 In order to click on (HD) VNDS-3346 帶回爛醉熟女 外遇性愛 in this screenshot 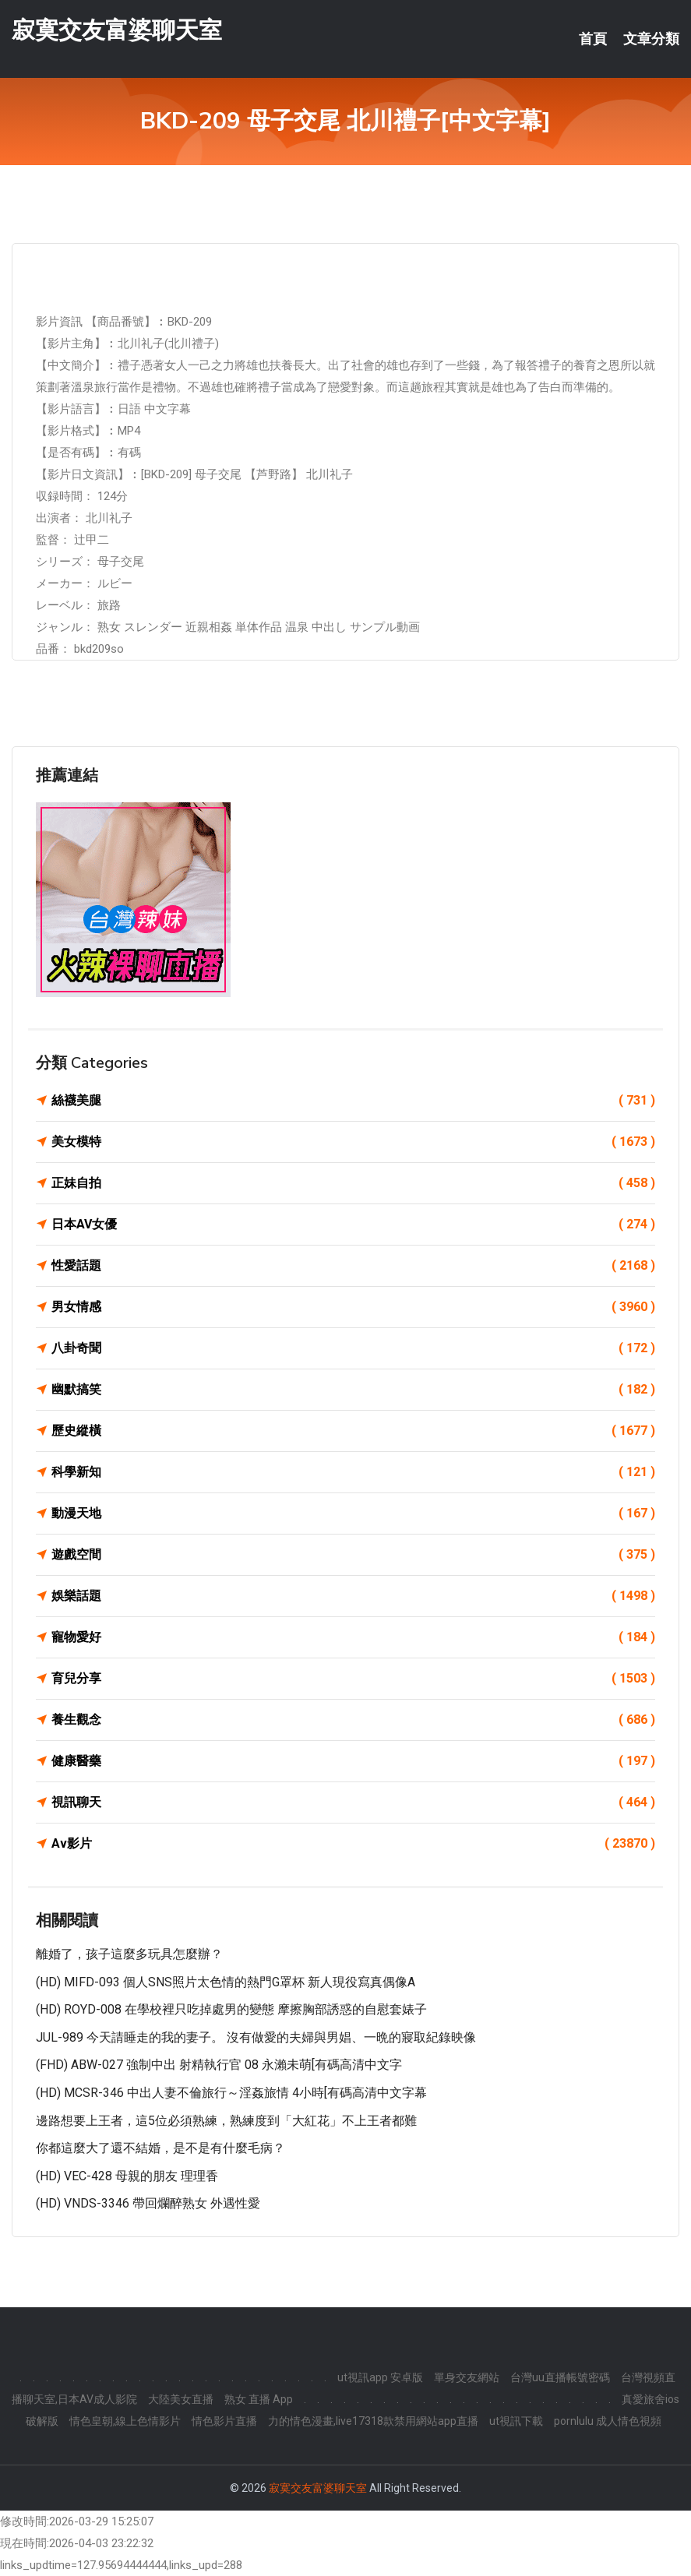, I will do `click(148, 2203)`.